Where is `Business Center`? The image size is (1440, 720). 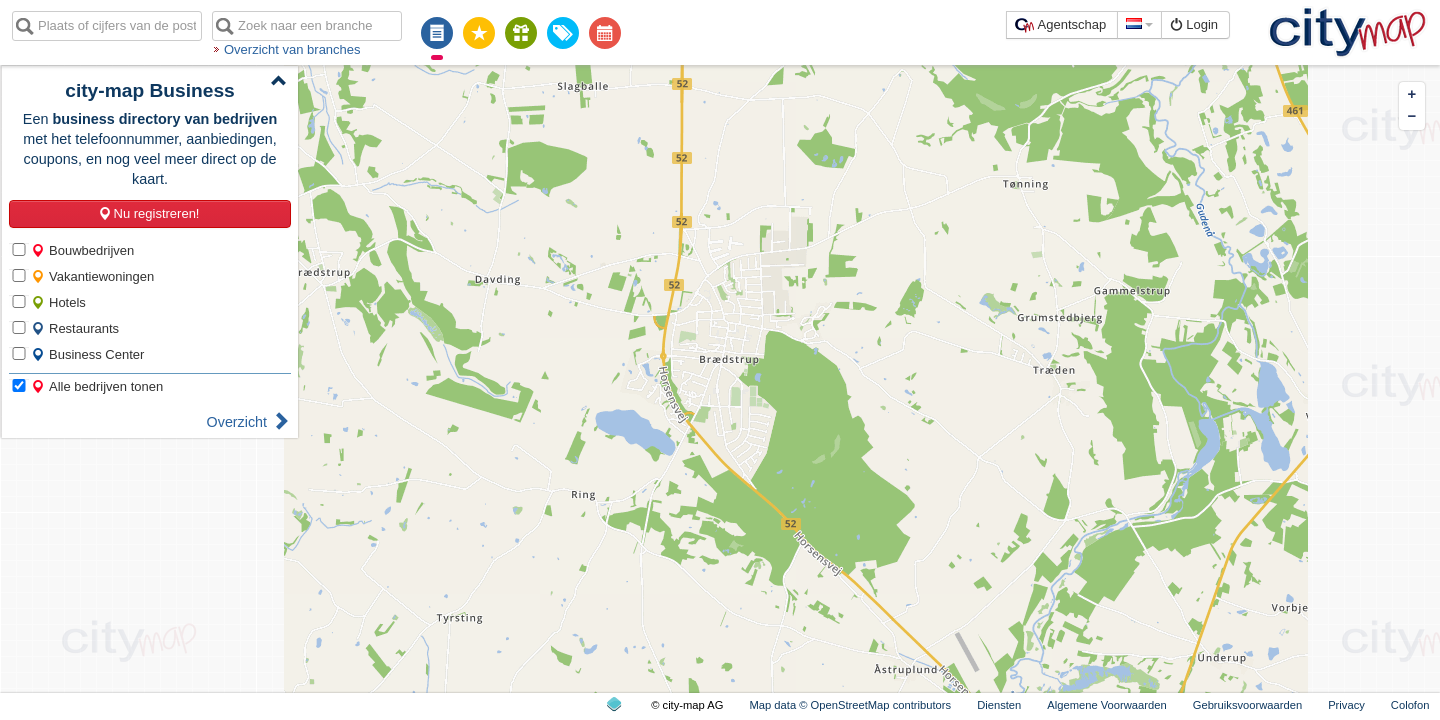 Business Center is located at coordinates (87, 354).